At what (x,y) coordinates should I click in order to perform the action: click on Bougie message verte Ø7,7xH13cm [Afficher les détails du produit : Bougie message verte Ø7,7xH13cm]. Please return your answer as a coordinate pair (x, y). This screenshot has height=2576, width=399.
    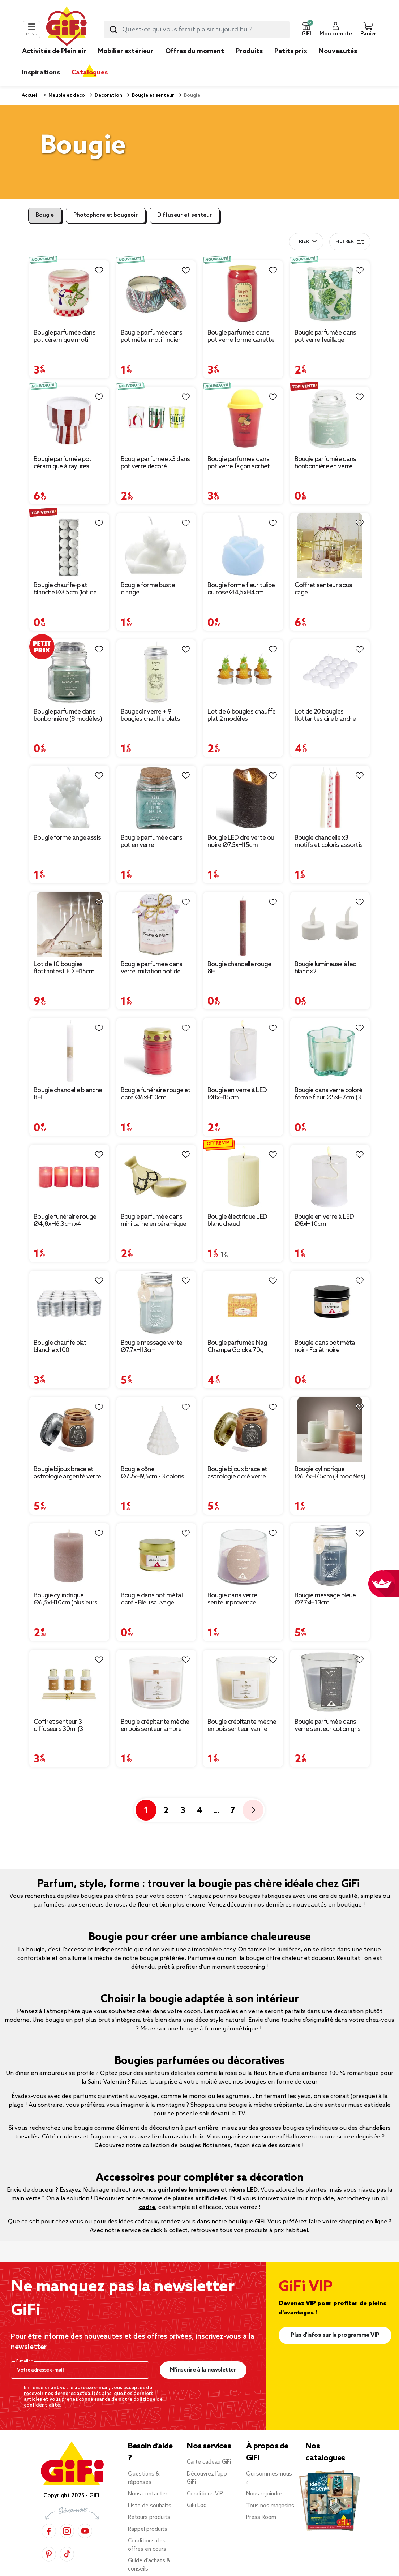
    Looking at the image, I should click on (152, 1346).